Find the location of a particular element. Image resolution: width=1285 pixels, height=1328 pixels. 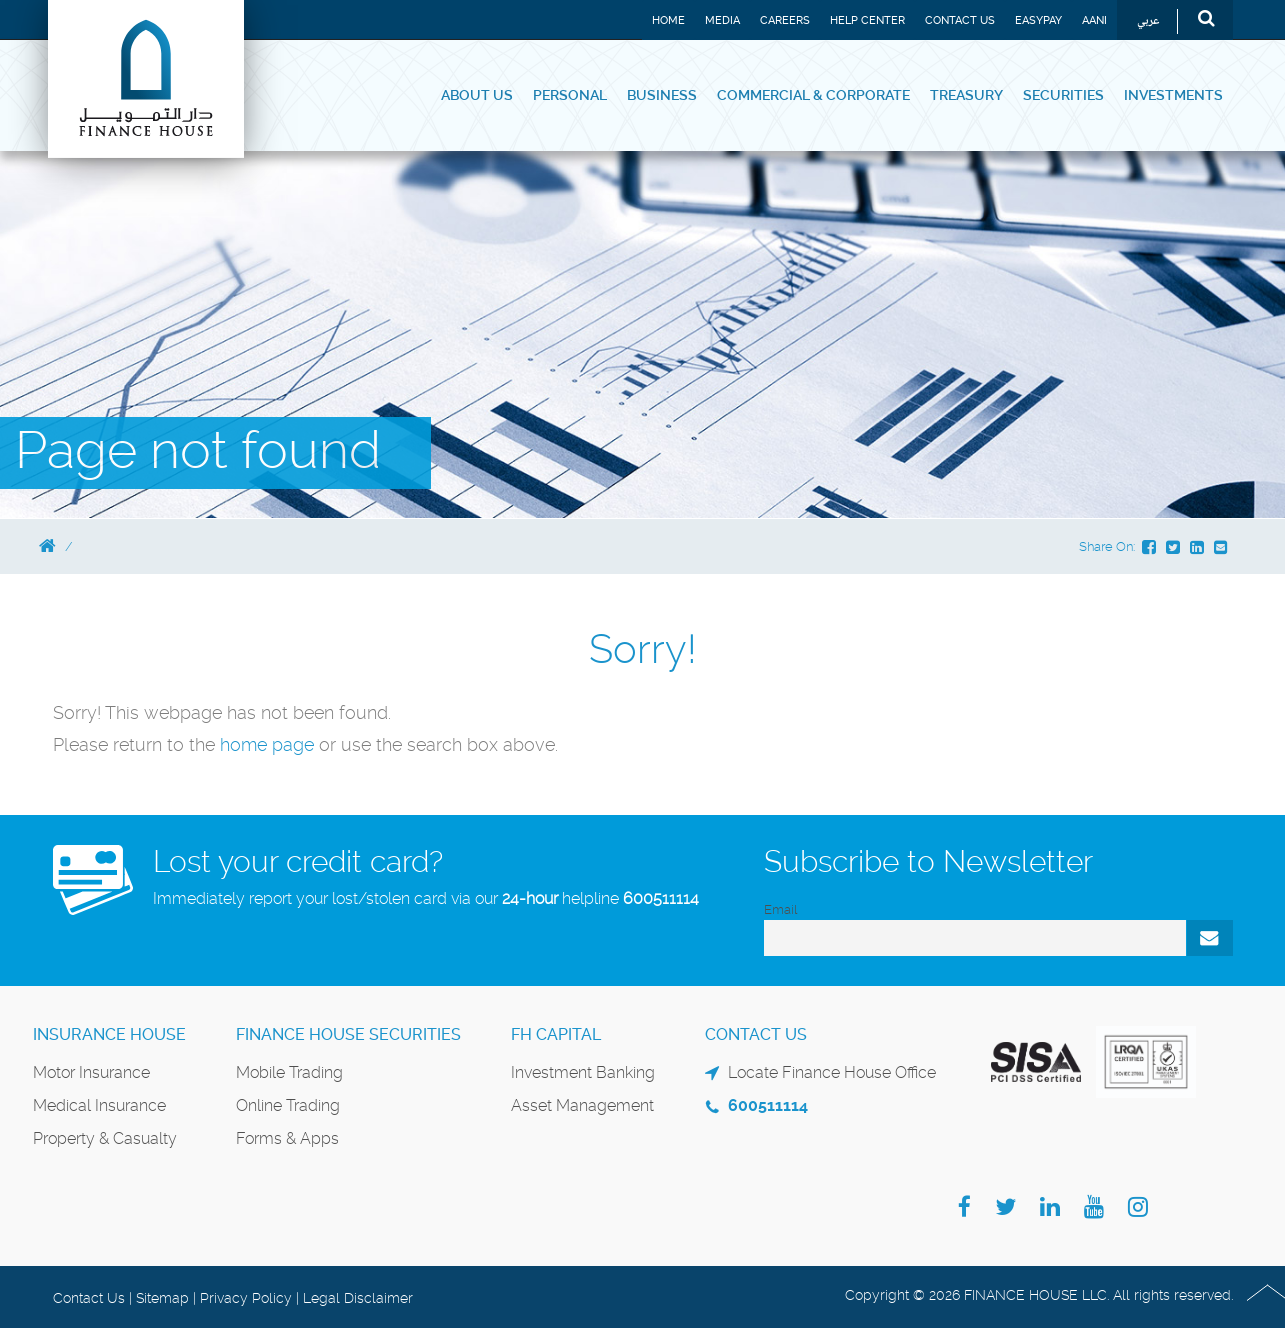

Asset Management is located at coordinates (582, 1105).